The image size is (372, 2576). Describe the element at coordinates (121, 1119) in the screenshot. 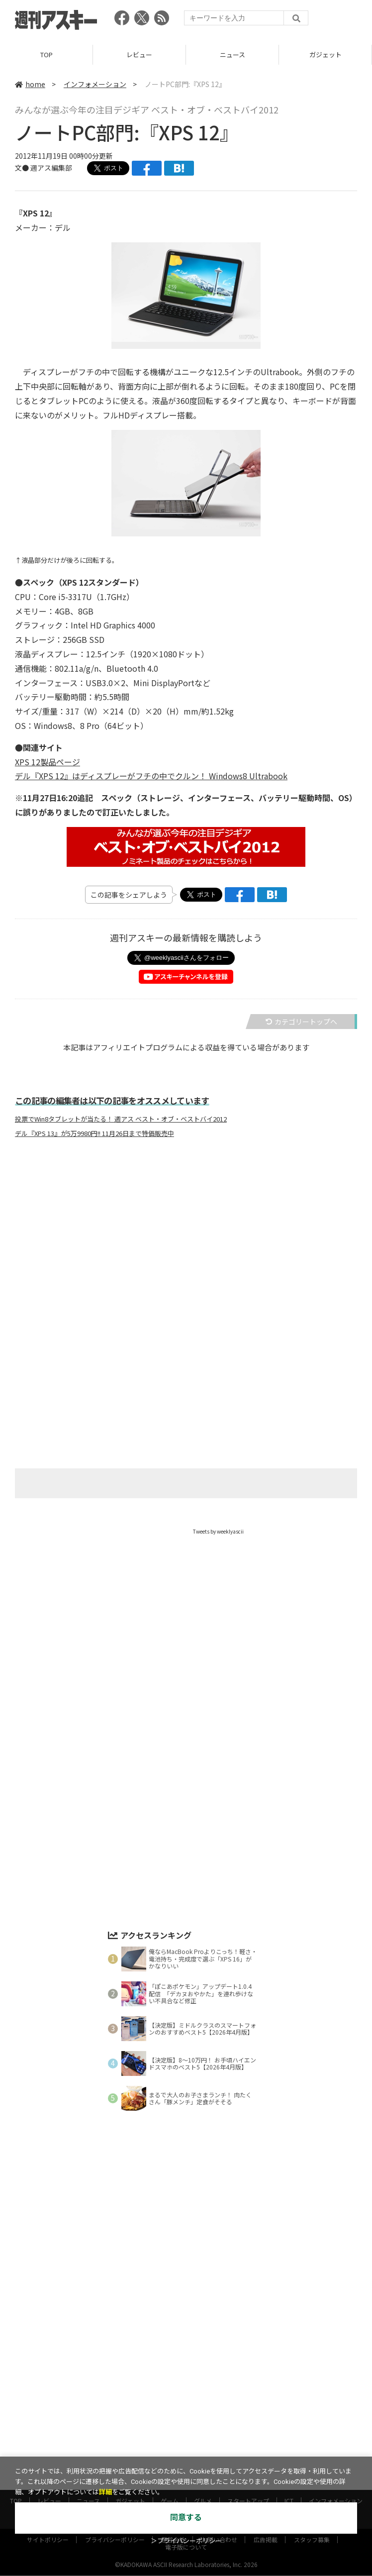

I see `投票でWin8タブレットが当たる！ 週アス ベスト・オブ・ベストバイ2012` at that location.